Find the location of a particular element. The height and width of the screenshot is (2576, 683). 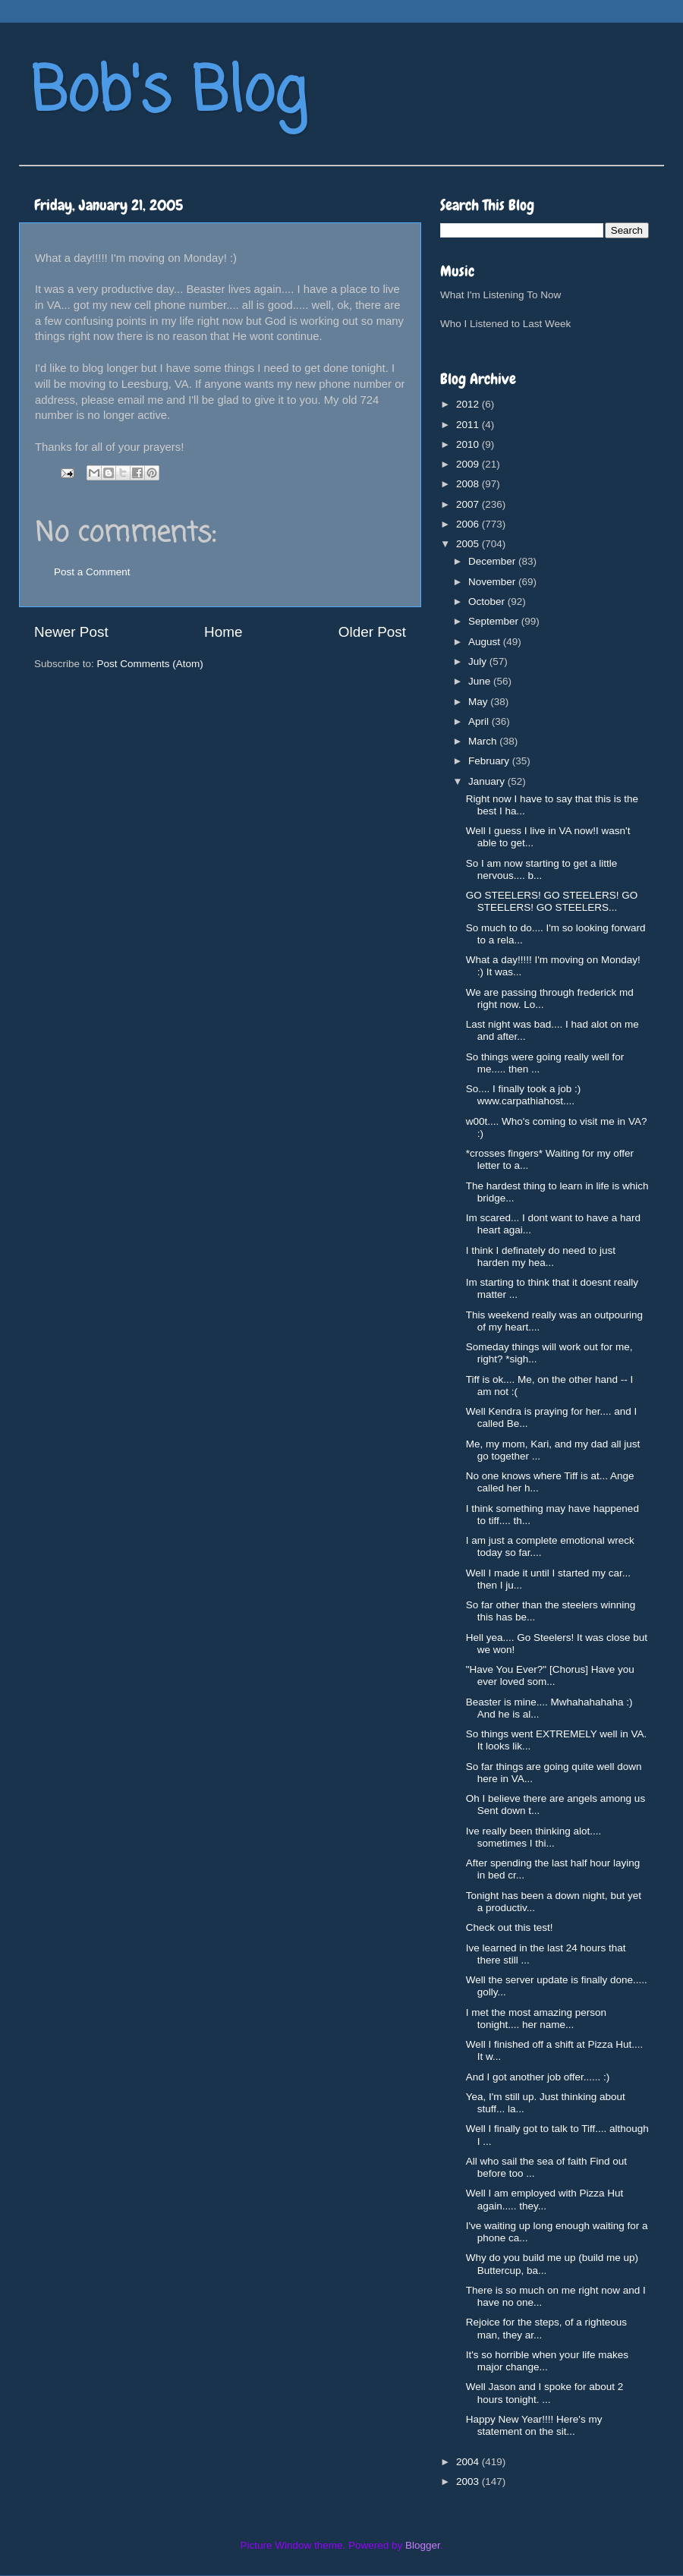

2008 is located at coordinates (469, 484).